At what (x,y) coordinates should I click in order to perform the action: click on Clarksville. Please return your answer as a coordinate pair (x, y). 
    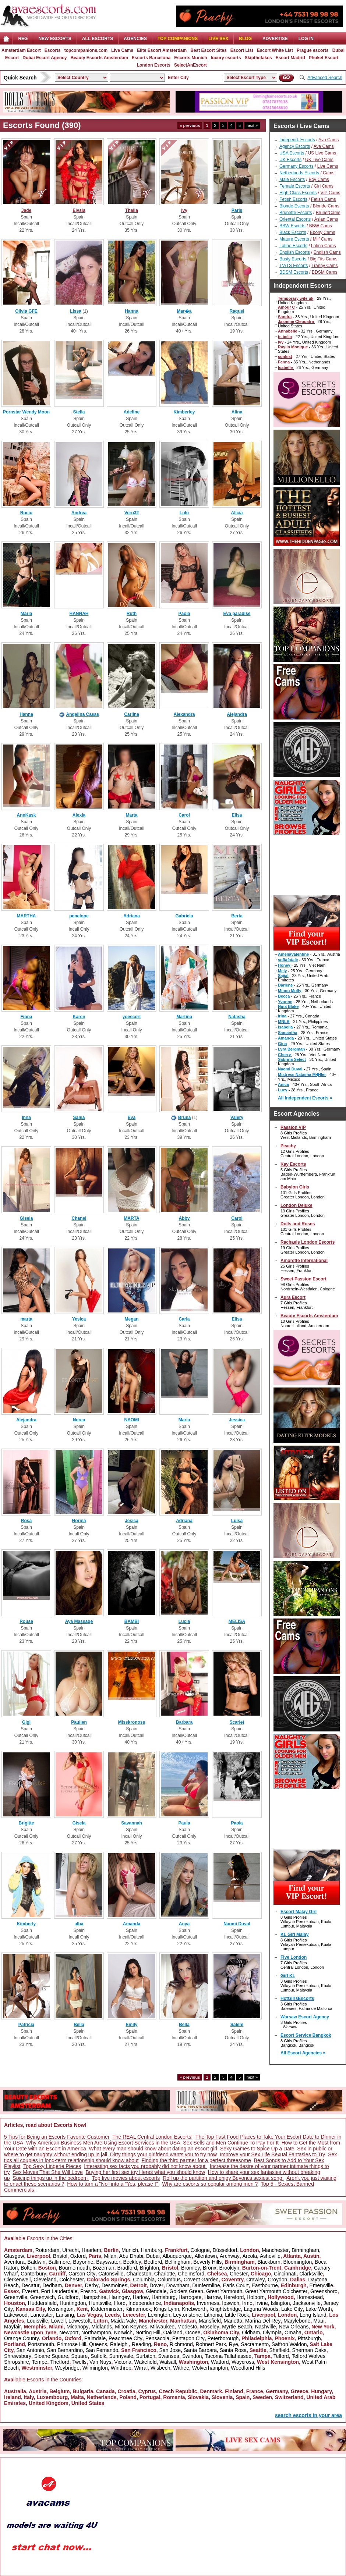
    Looking at the image, I should click on (311, 2274).